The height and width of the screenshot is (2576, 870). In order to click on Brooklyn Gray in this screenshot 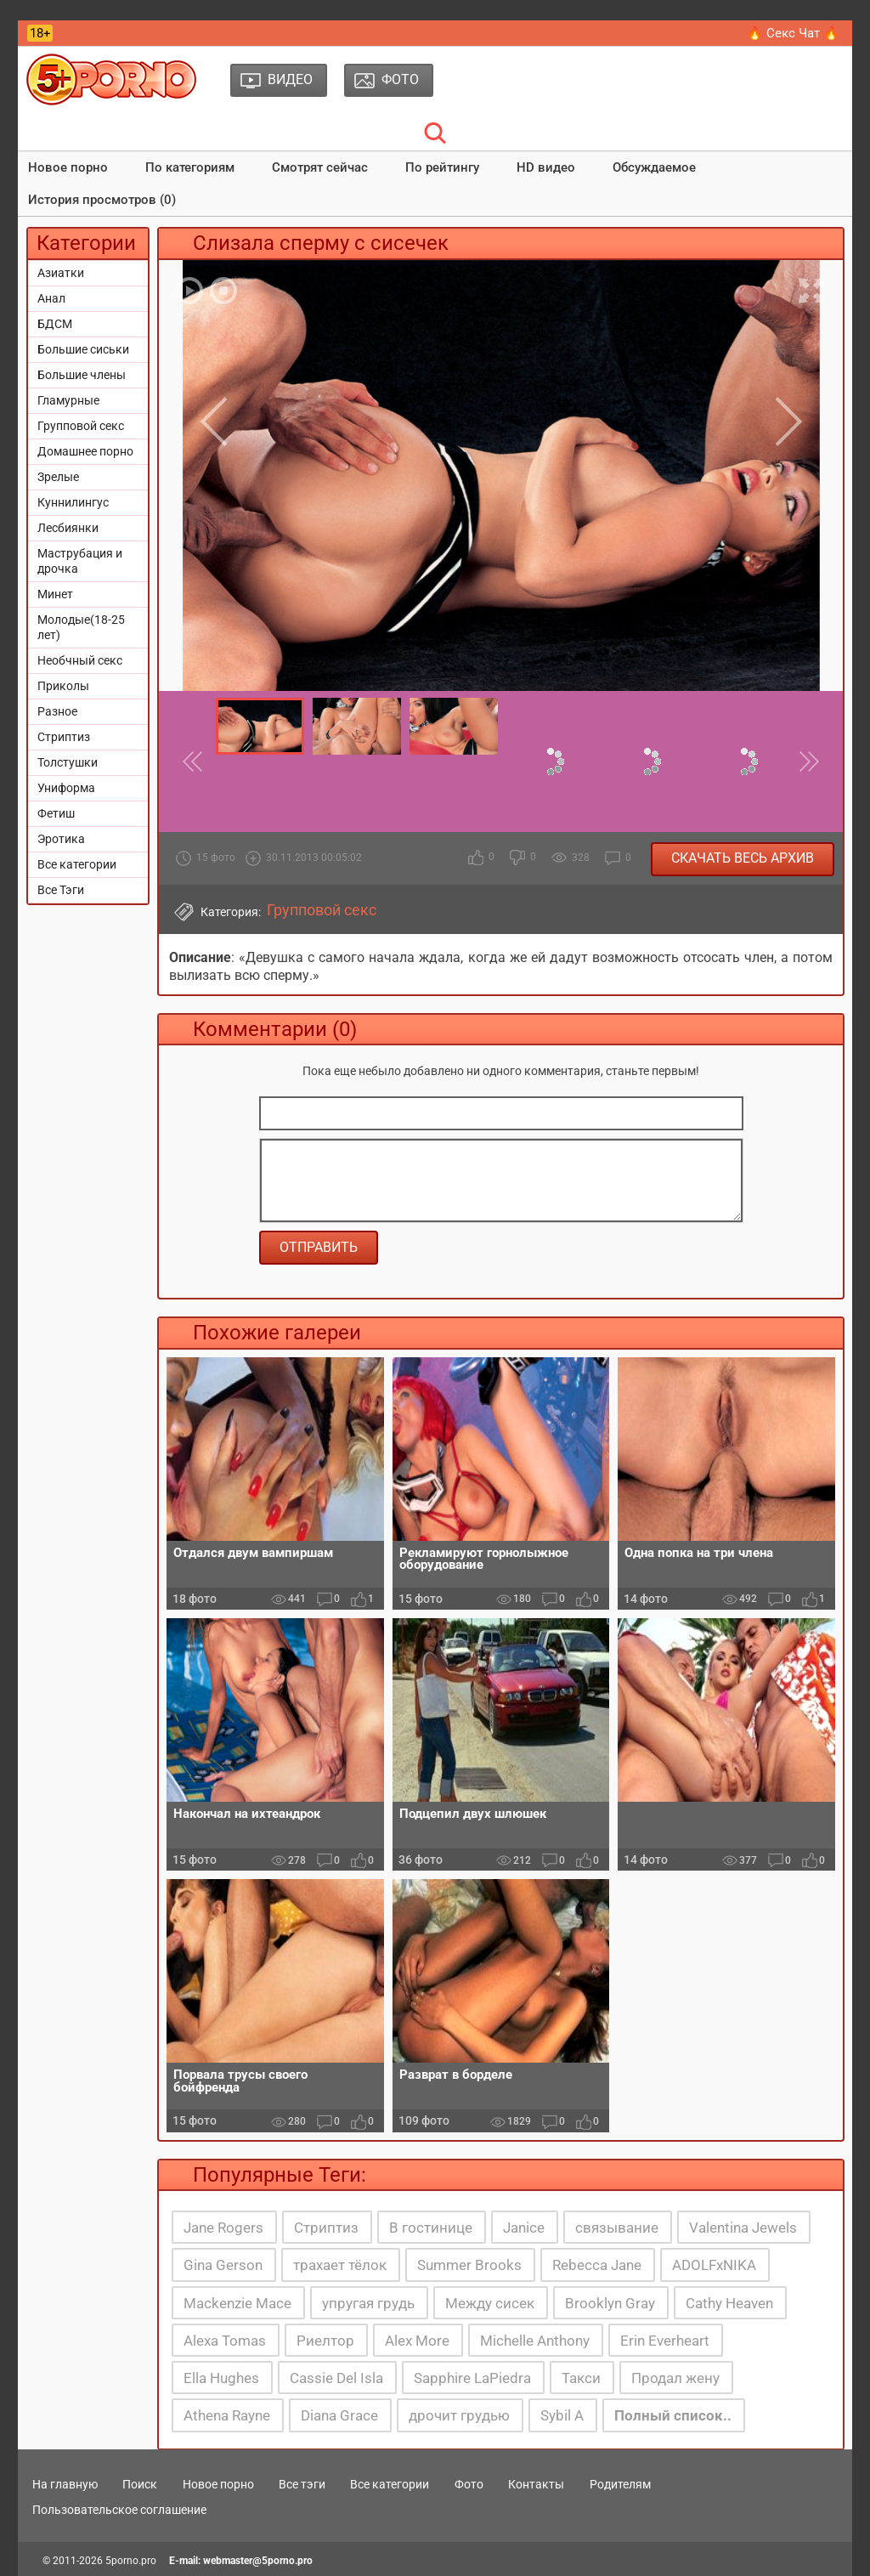, I will do `click(610, 2303)`.